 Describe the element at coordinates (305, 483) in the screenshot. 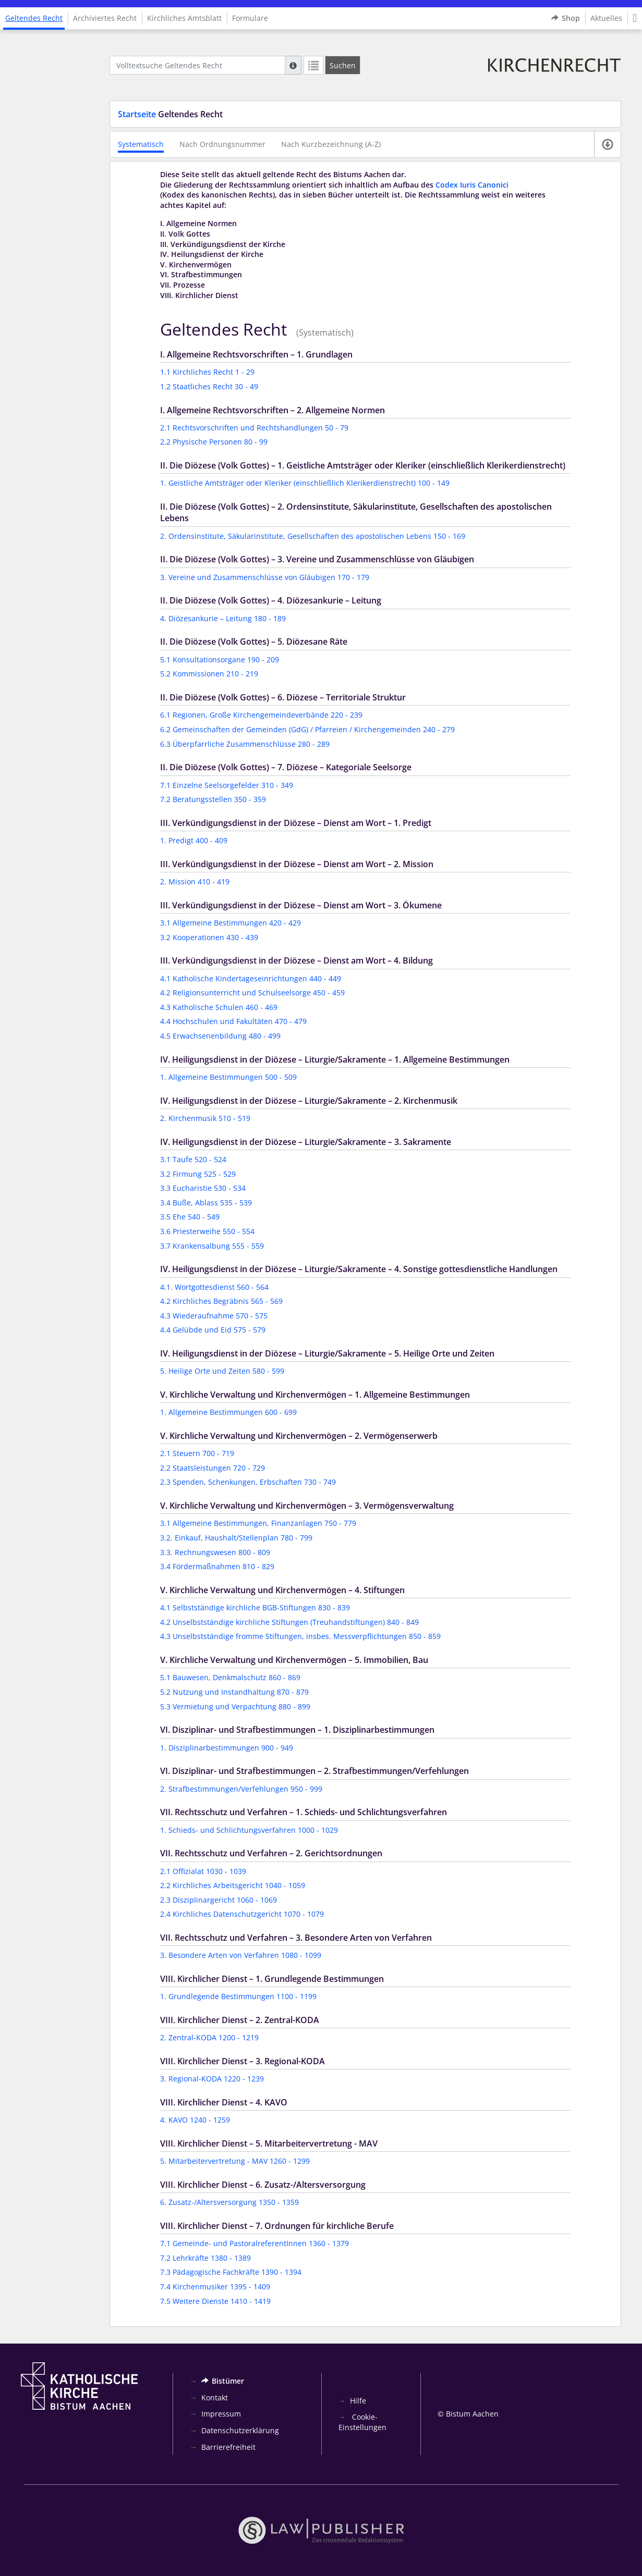

I see `1. Geistliche Amtsträger oder Kleriker (einschließlich Klerikerdienstrecht) 100 - 149` at that location.